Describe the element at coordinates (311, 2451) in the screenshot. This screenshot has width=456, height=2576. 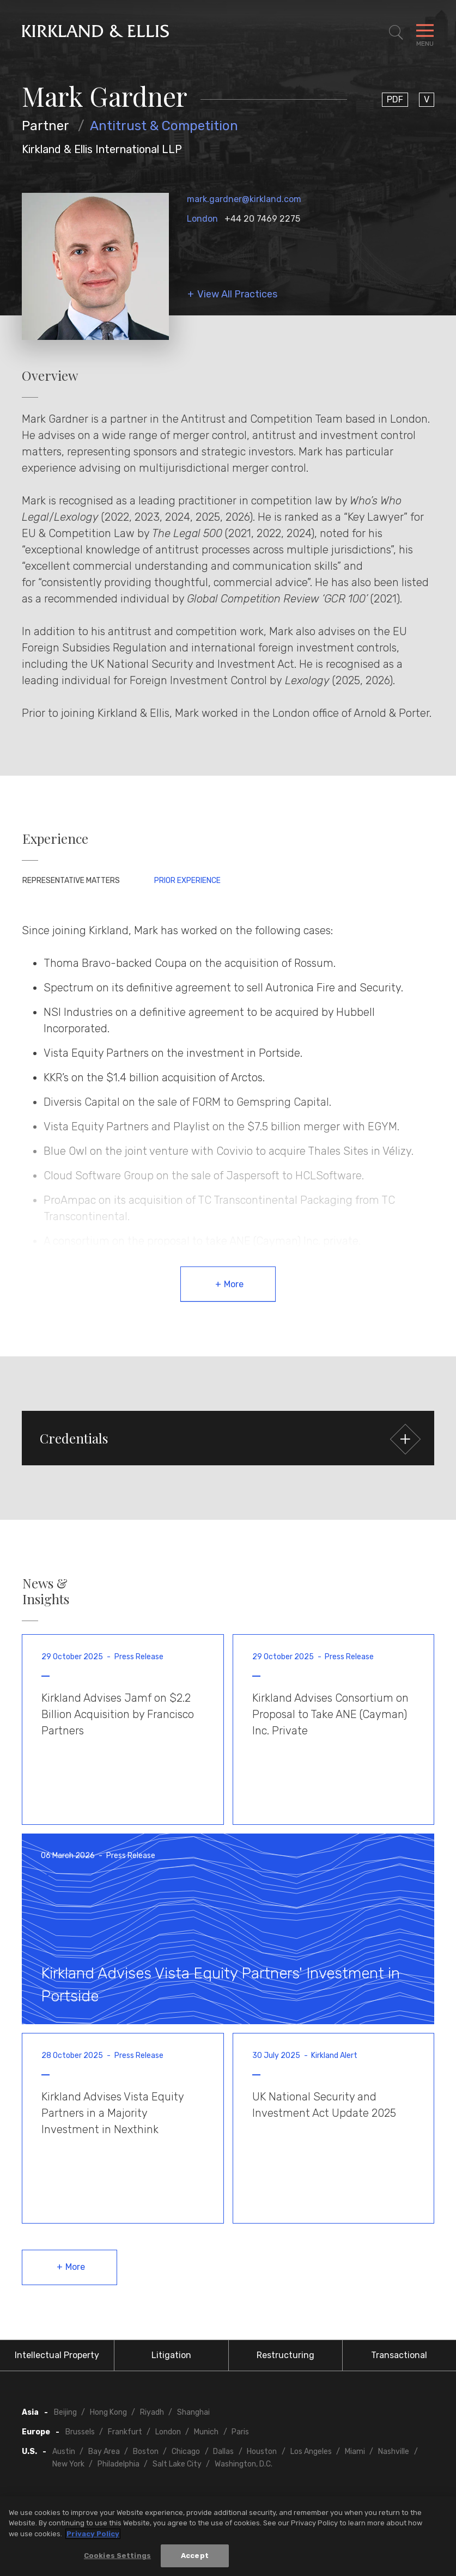
I see `Los Angeles` at that location.